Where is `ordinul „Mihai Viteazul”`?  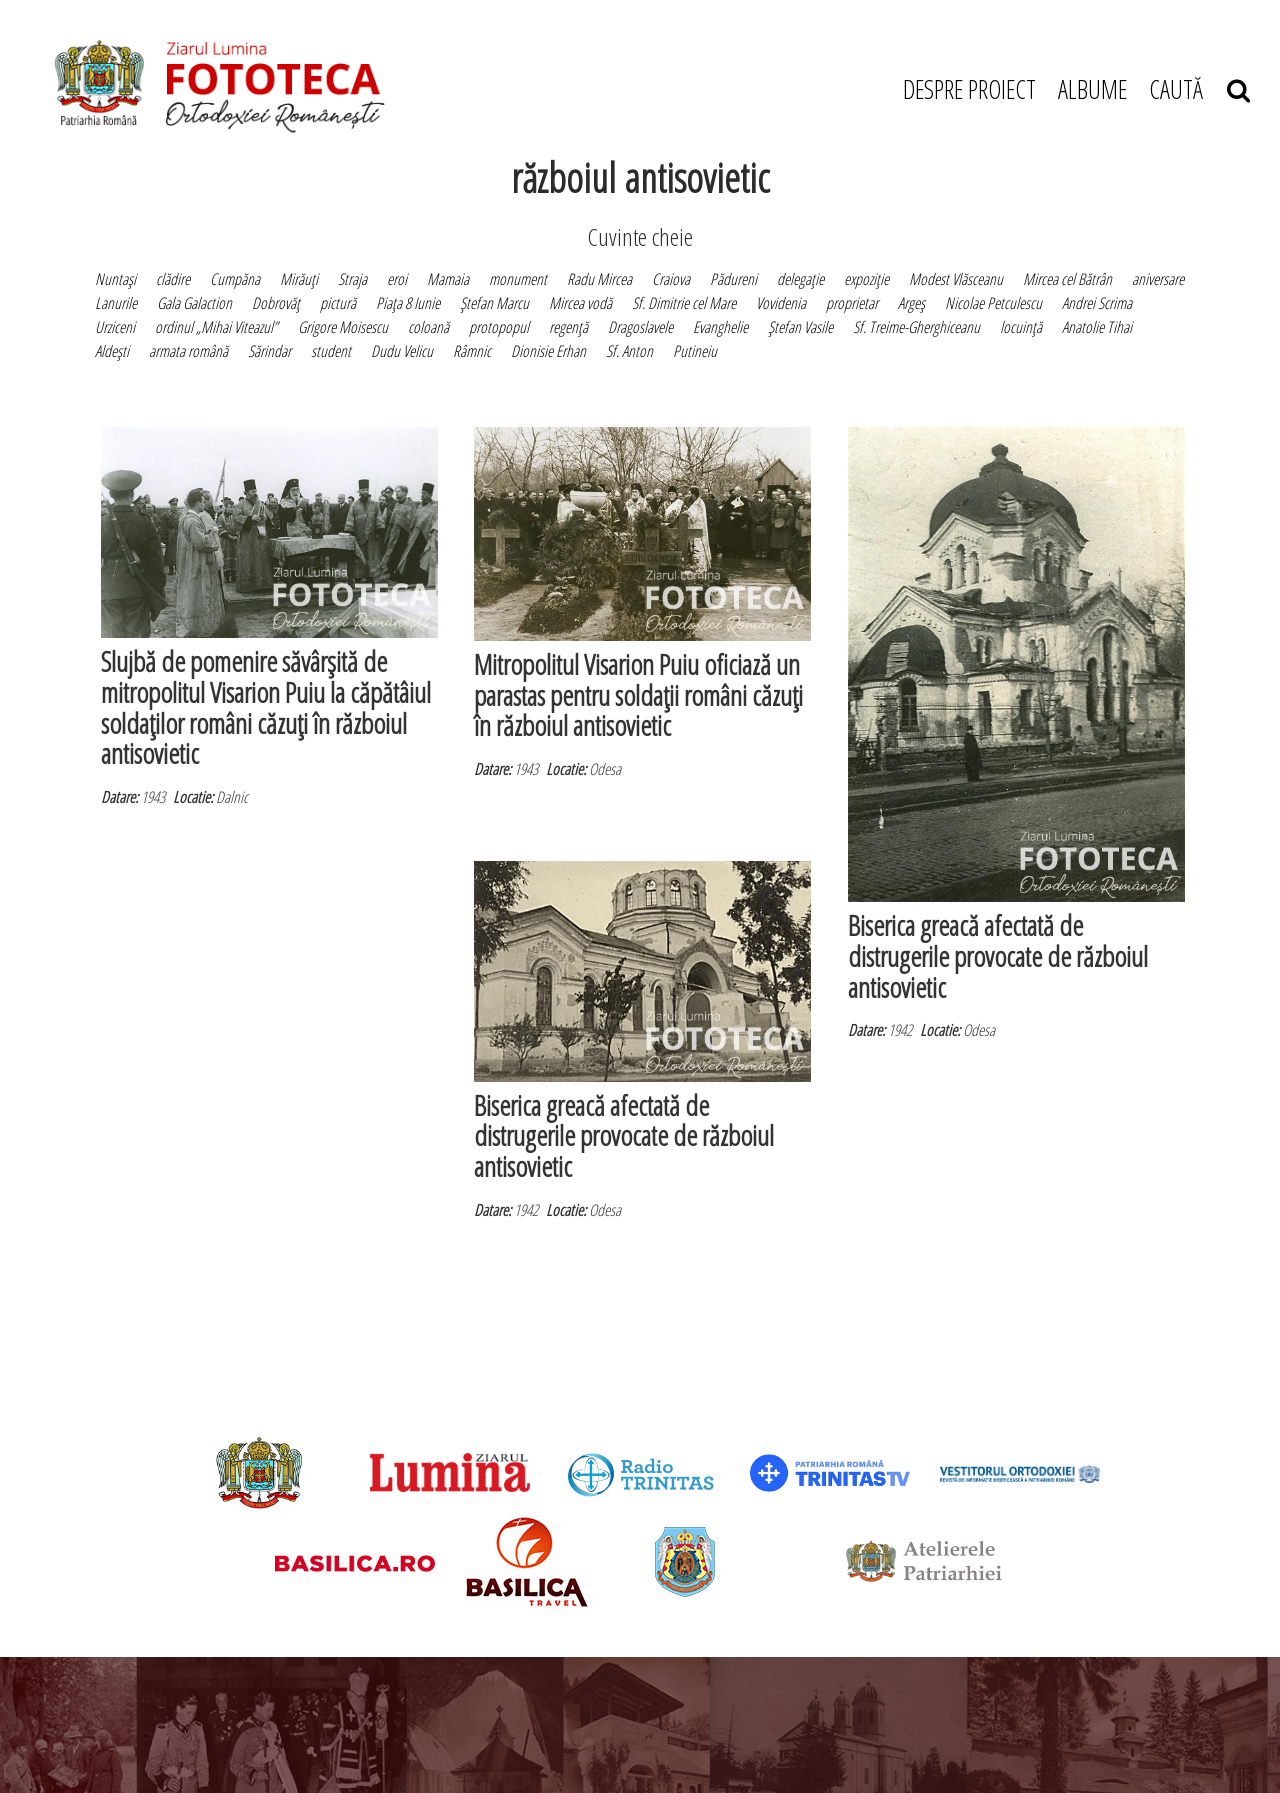 ordinul „Mihai Viteazul” is located at coordinates (216, 327).